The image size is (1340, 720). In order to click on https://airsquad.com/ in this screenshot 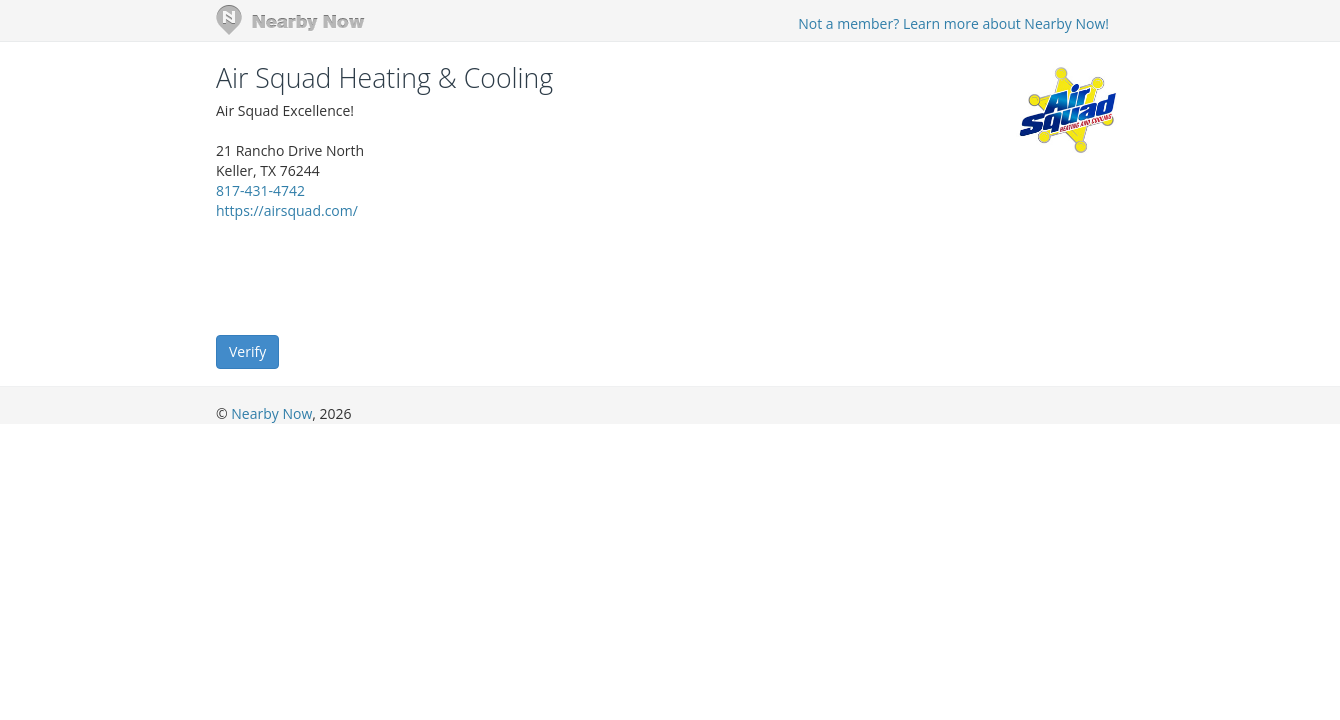, I will do `click(287, 210)`.